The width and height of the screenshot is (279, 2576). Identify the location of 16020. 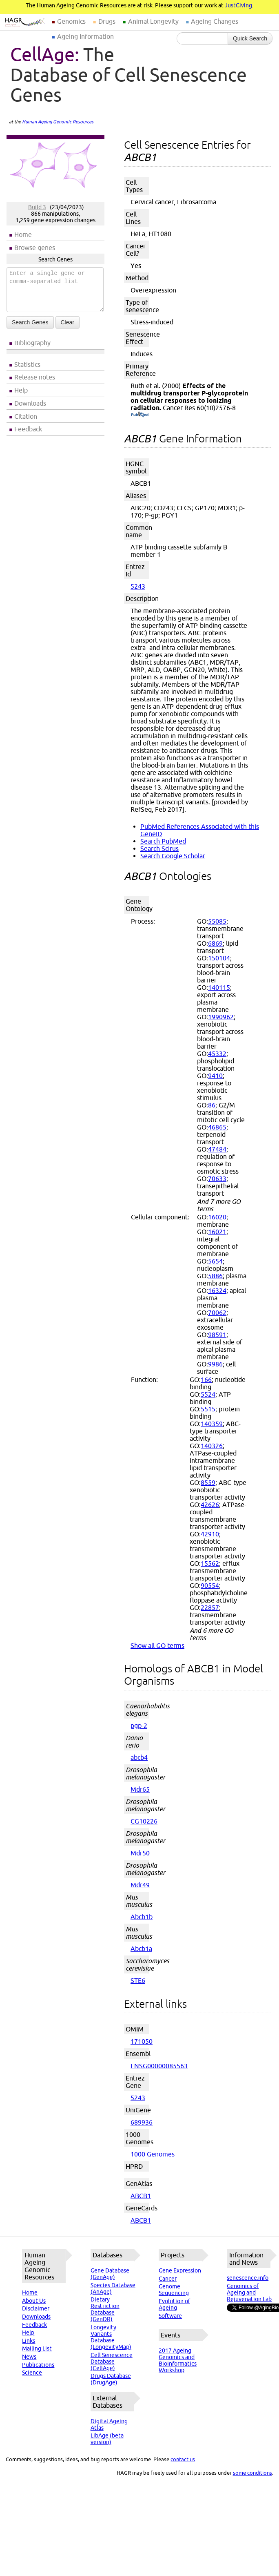
(217, 1217).